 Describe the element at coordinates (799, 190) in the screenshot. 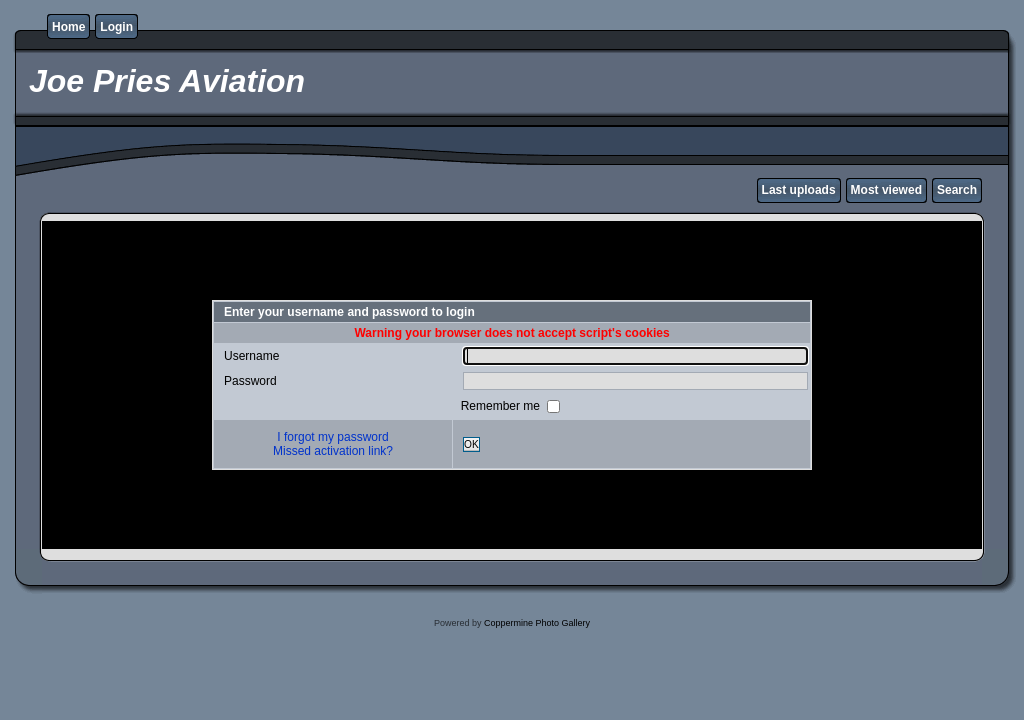

I see `Last uploads` at that location.